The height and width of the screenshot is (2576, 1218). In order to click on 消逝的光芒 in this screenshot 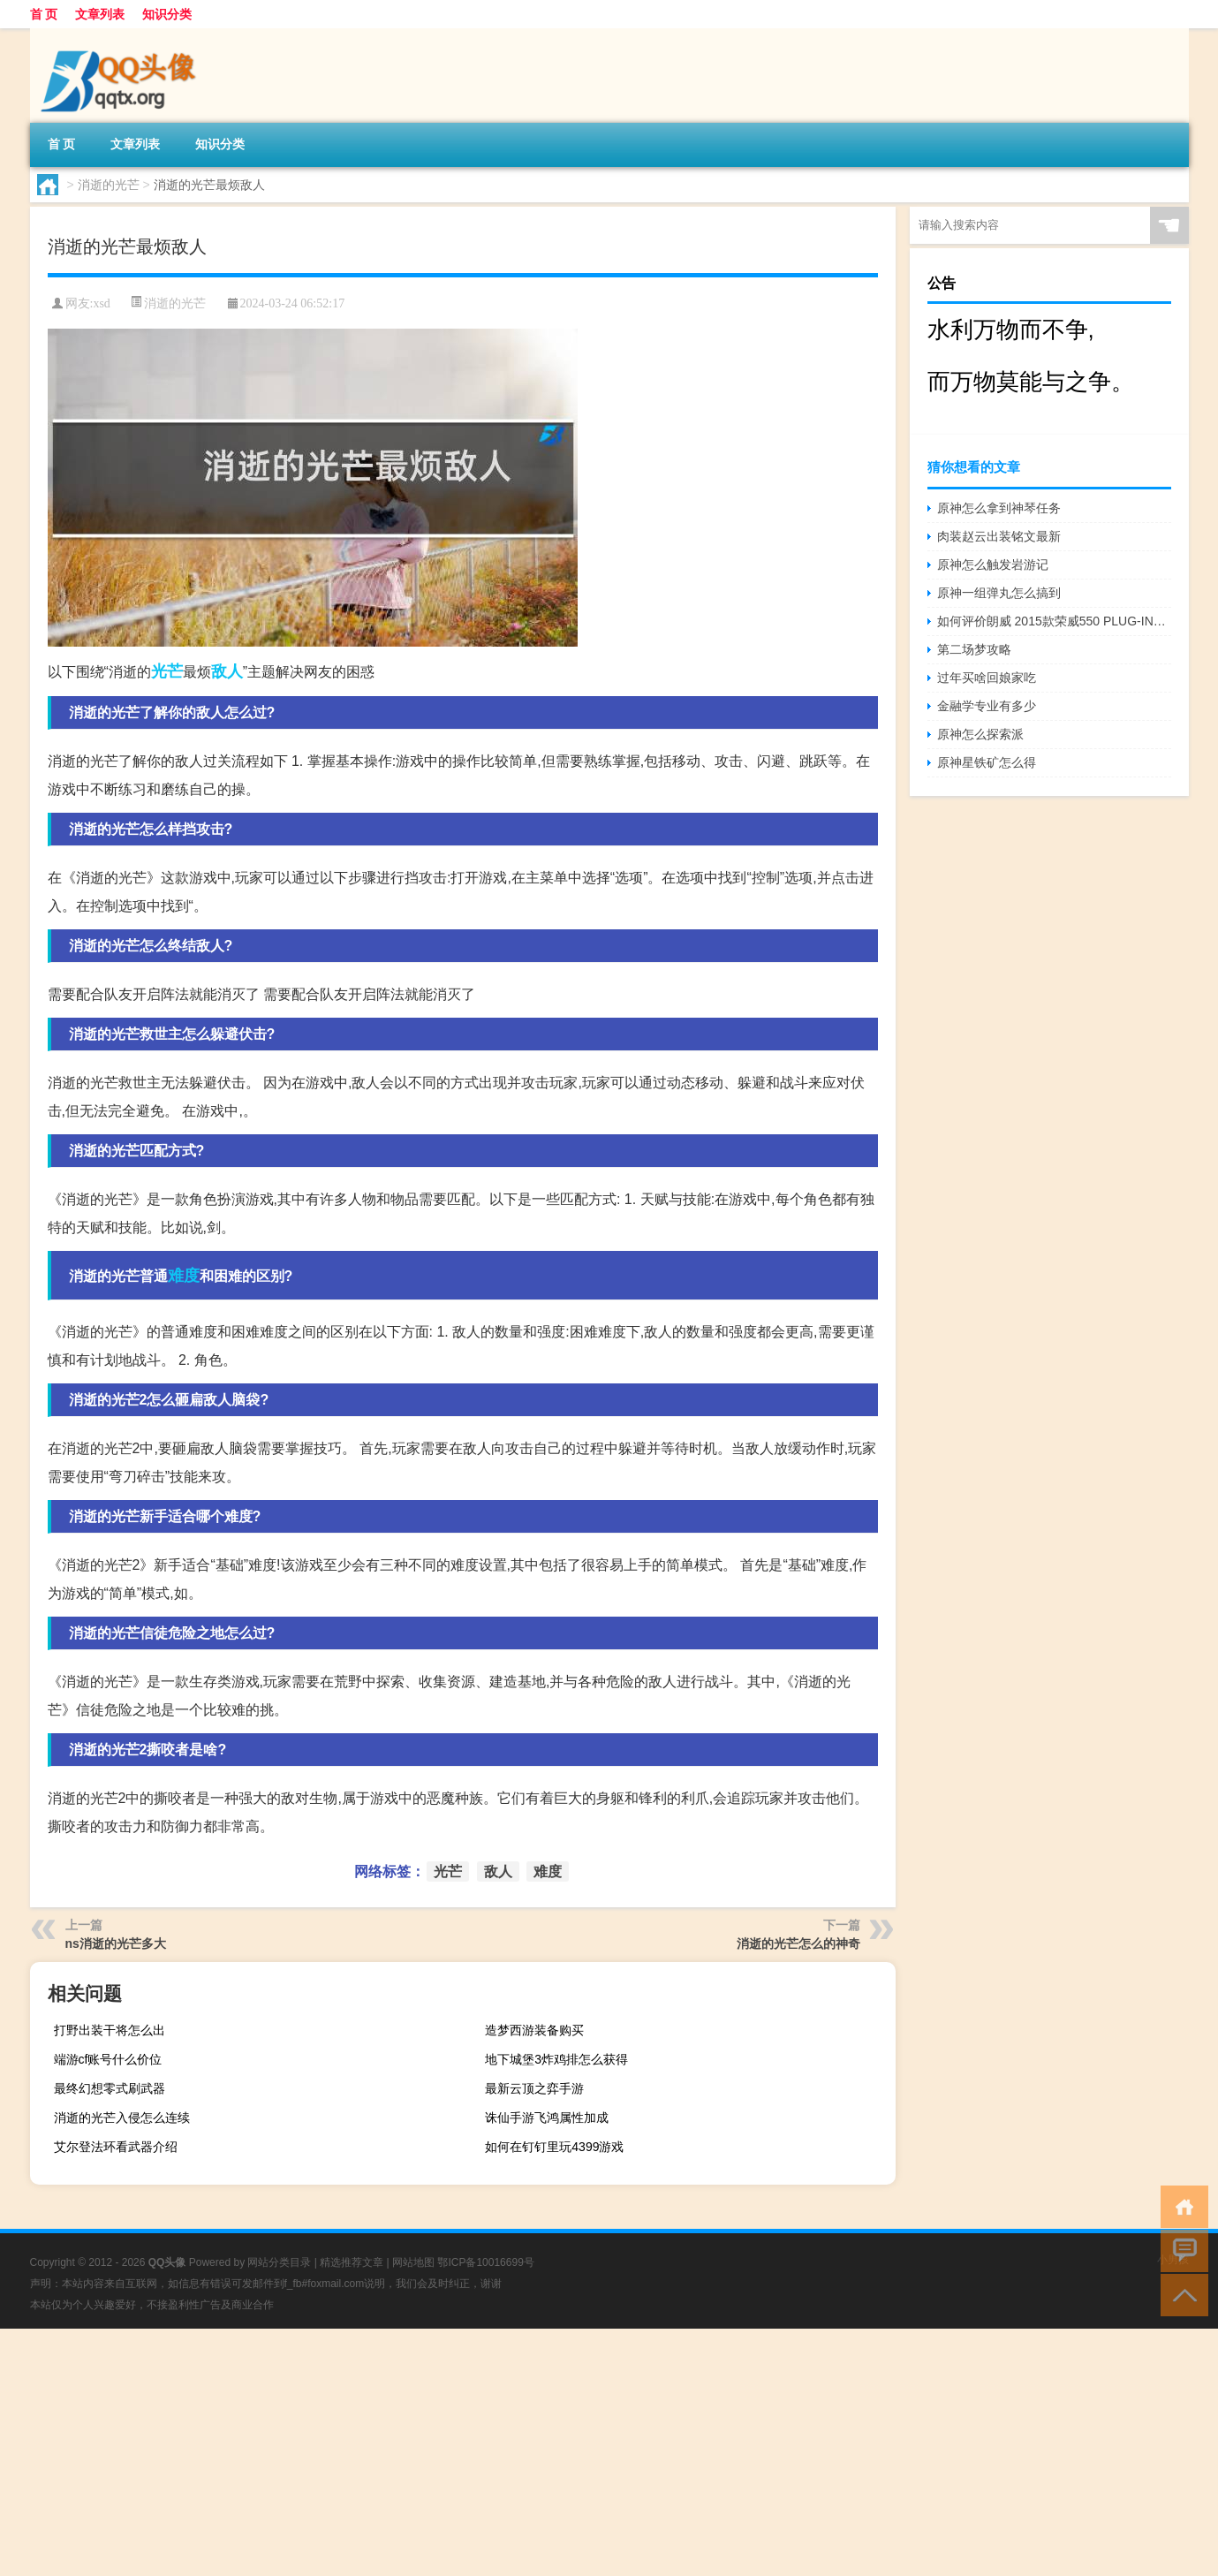, I will do `click(109, 185)`.